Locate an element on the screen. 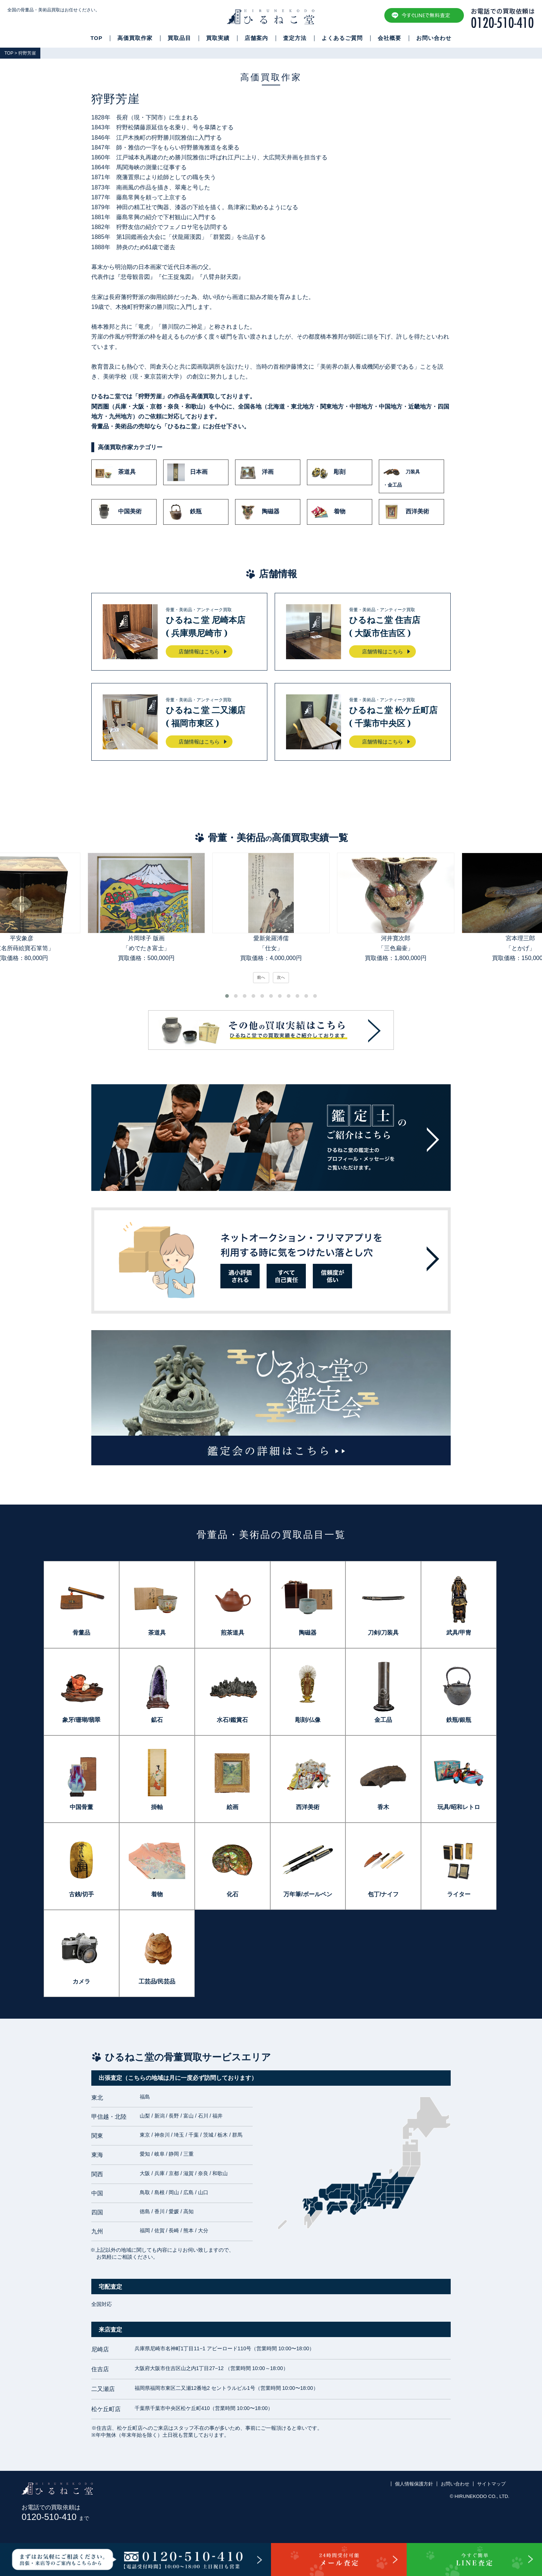 This screenshot has width=542, height=2576. 鉄瓶/銀瓶 is located at coordinates (458, 1720).